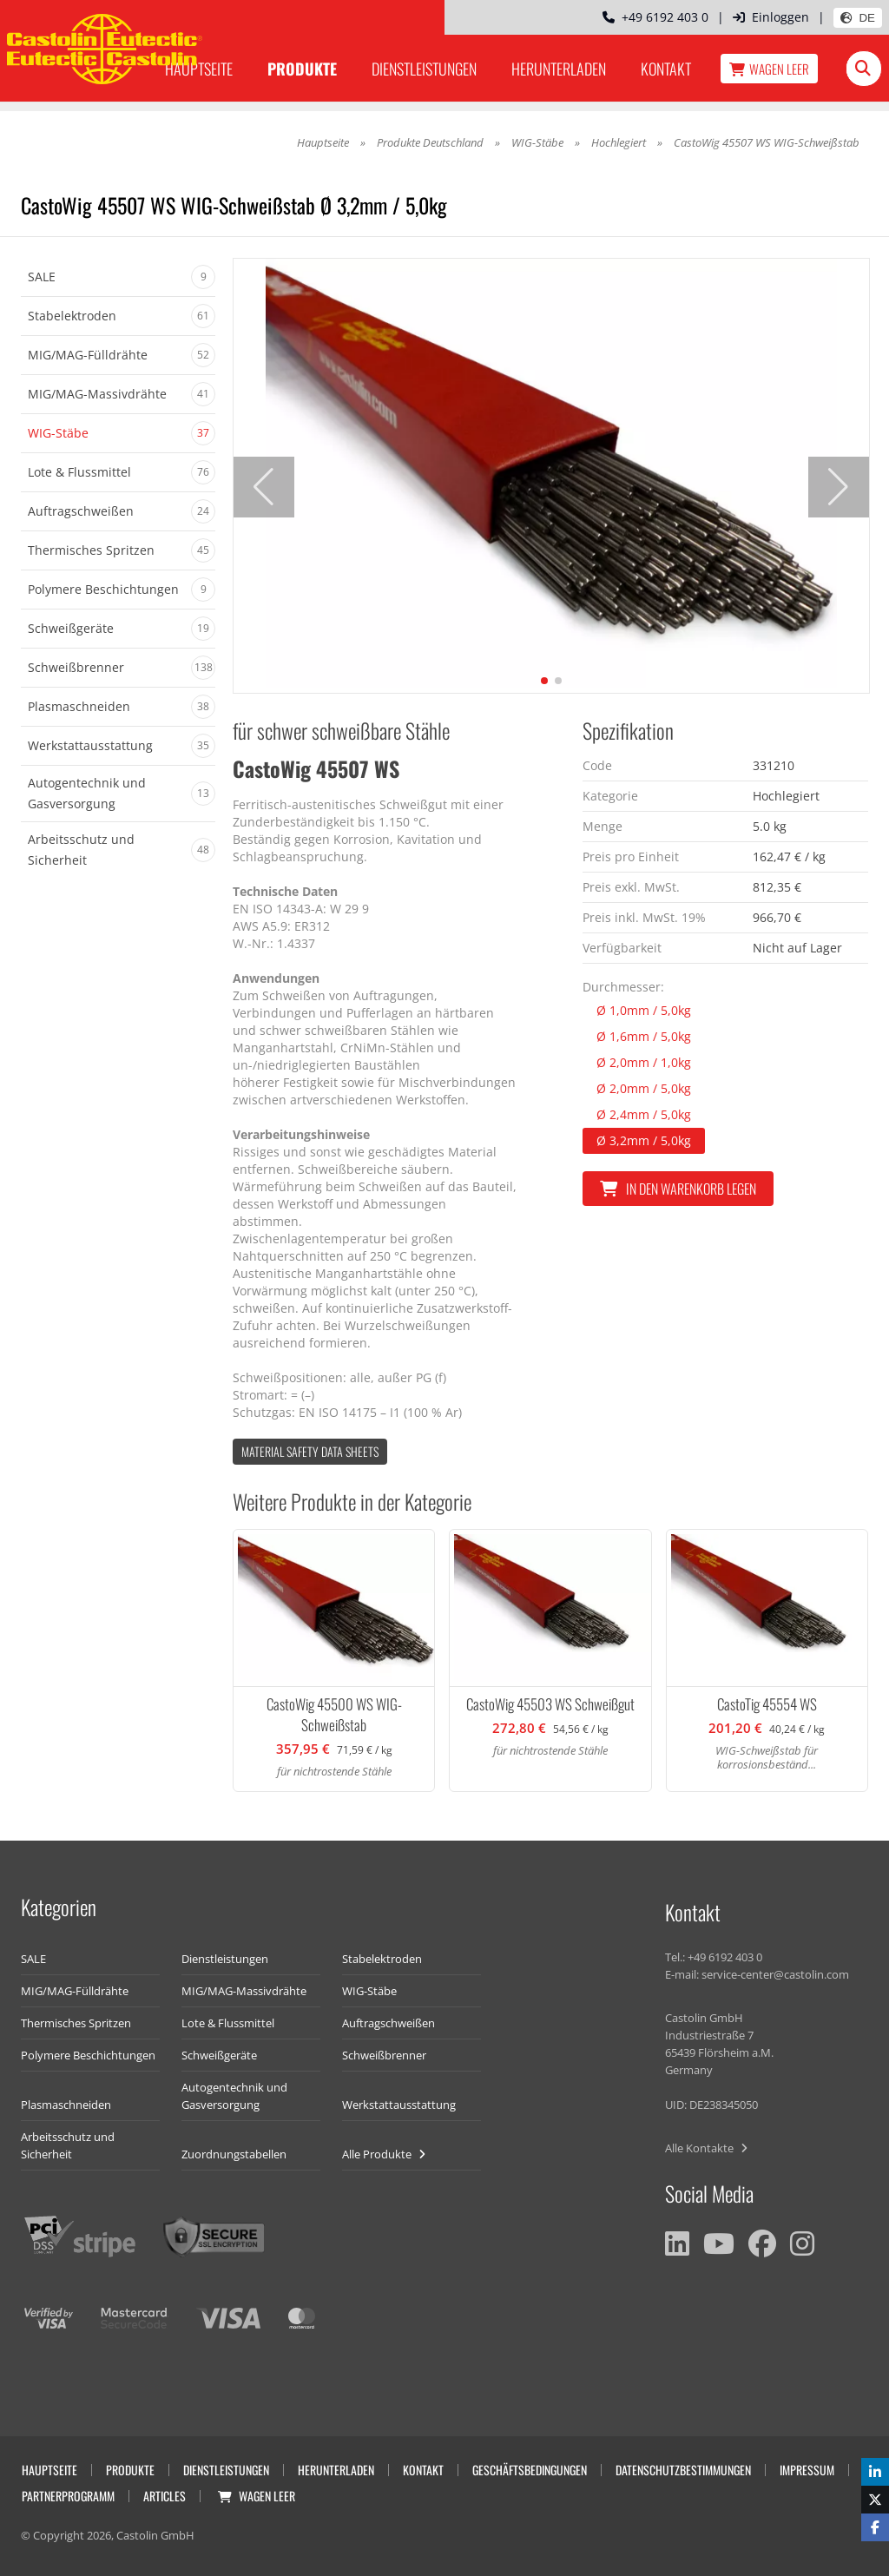 Image resolution: width=889 pixels, height=2576 pixels. Describe the element at coordinates (68, 2496) in the screenshot. I see `Partnerprogramm` at that location.